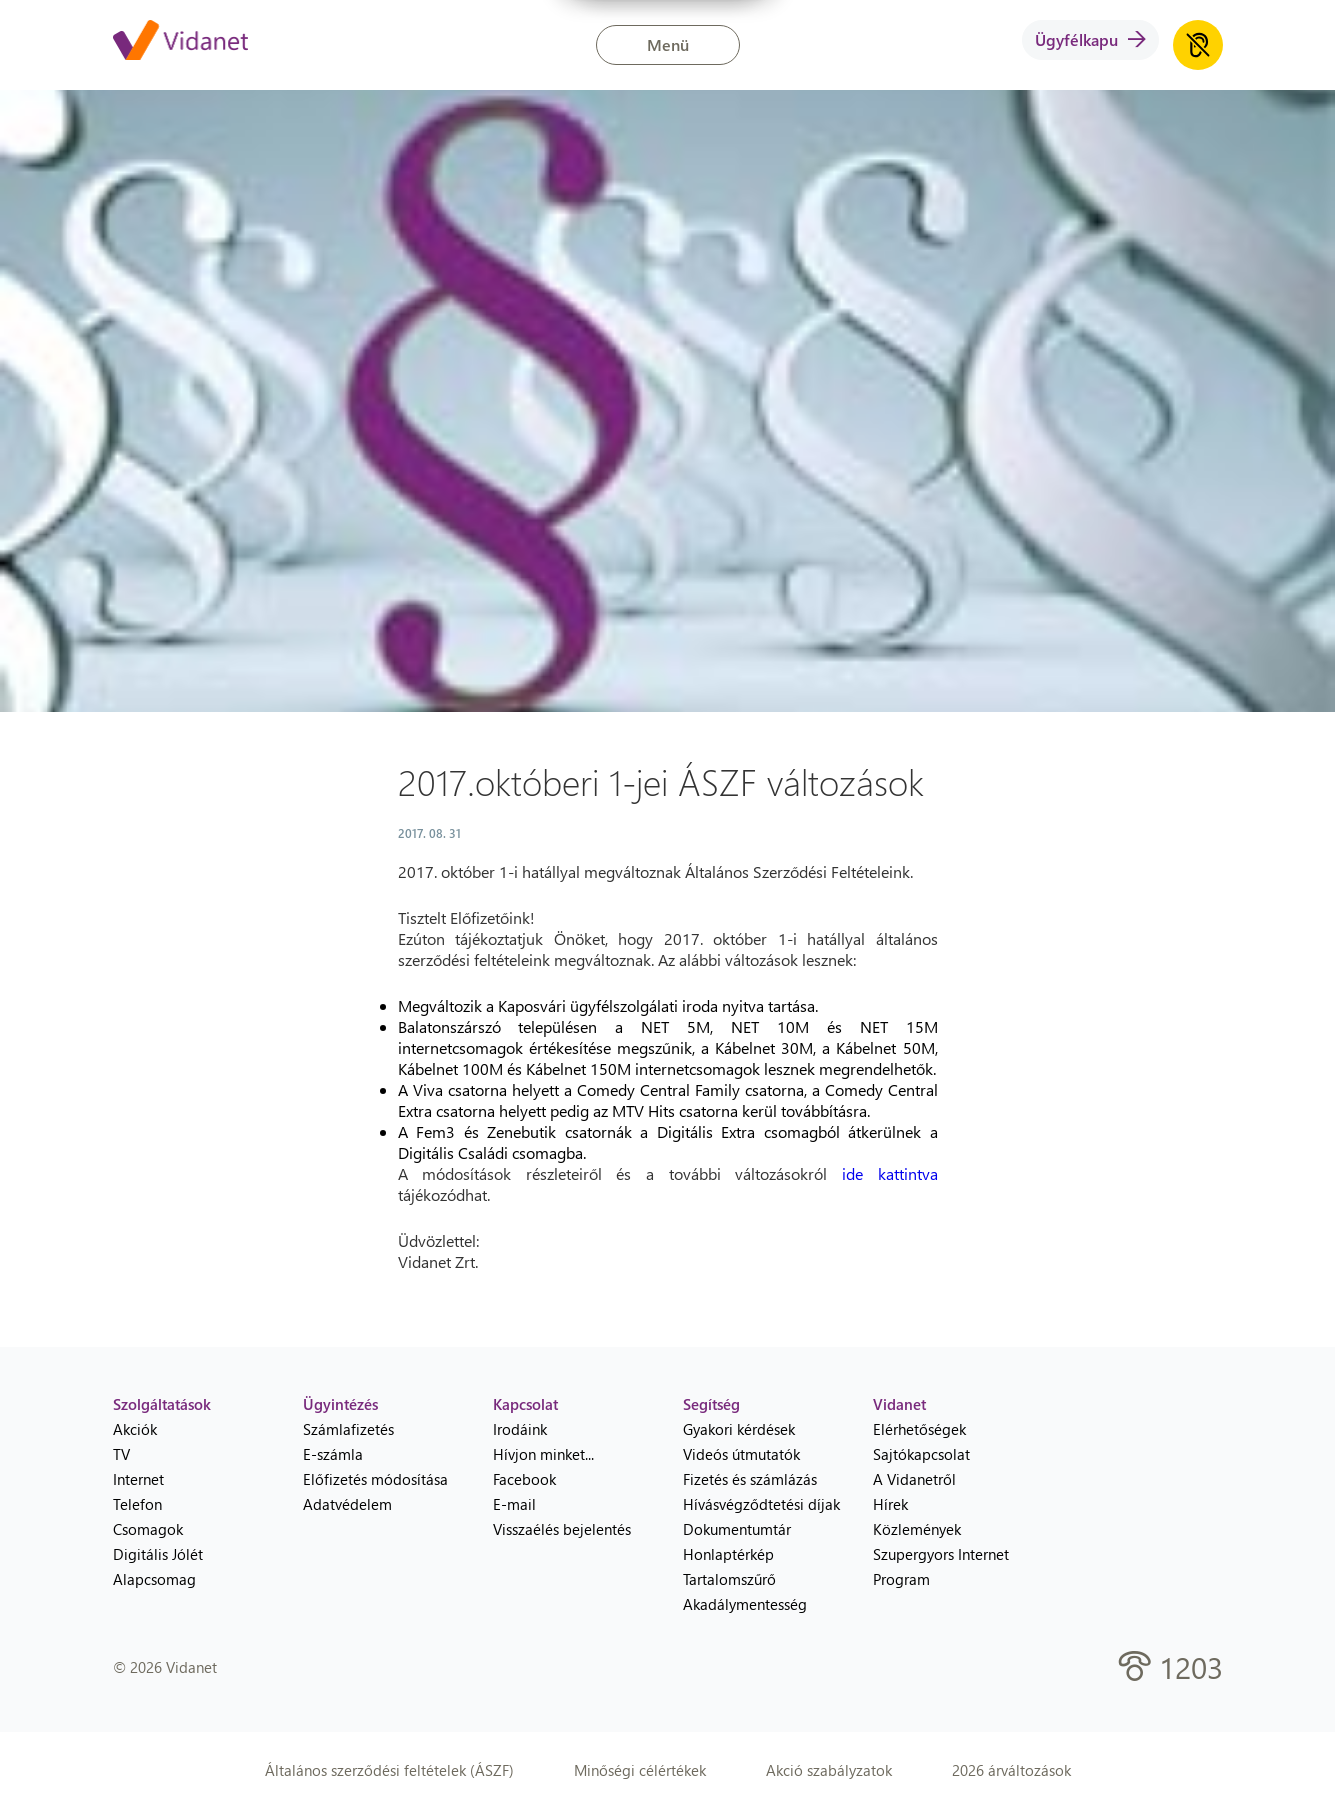 The height and width of the screenshot is (1805, 1335). I want to click on Videós útmutatók, so click(741, 1454).